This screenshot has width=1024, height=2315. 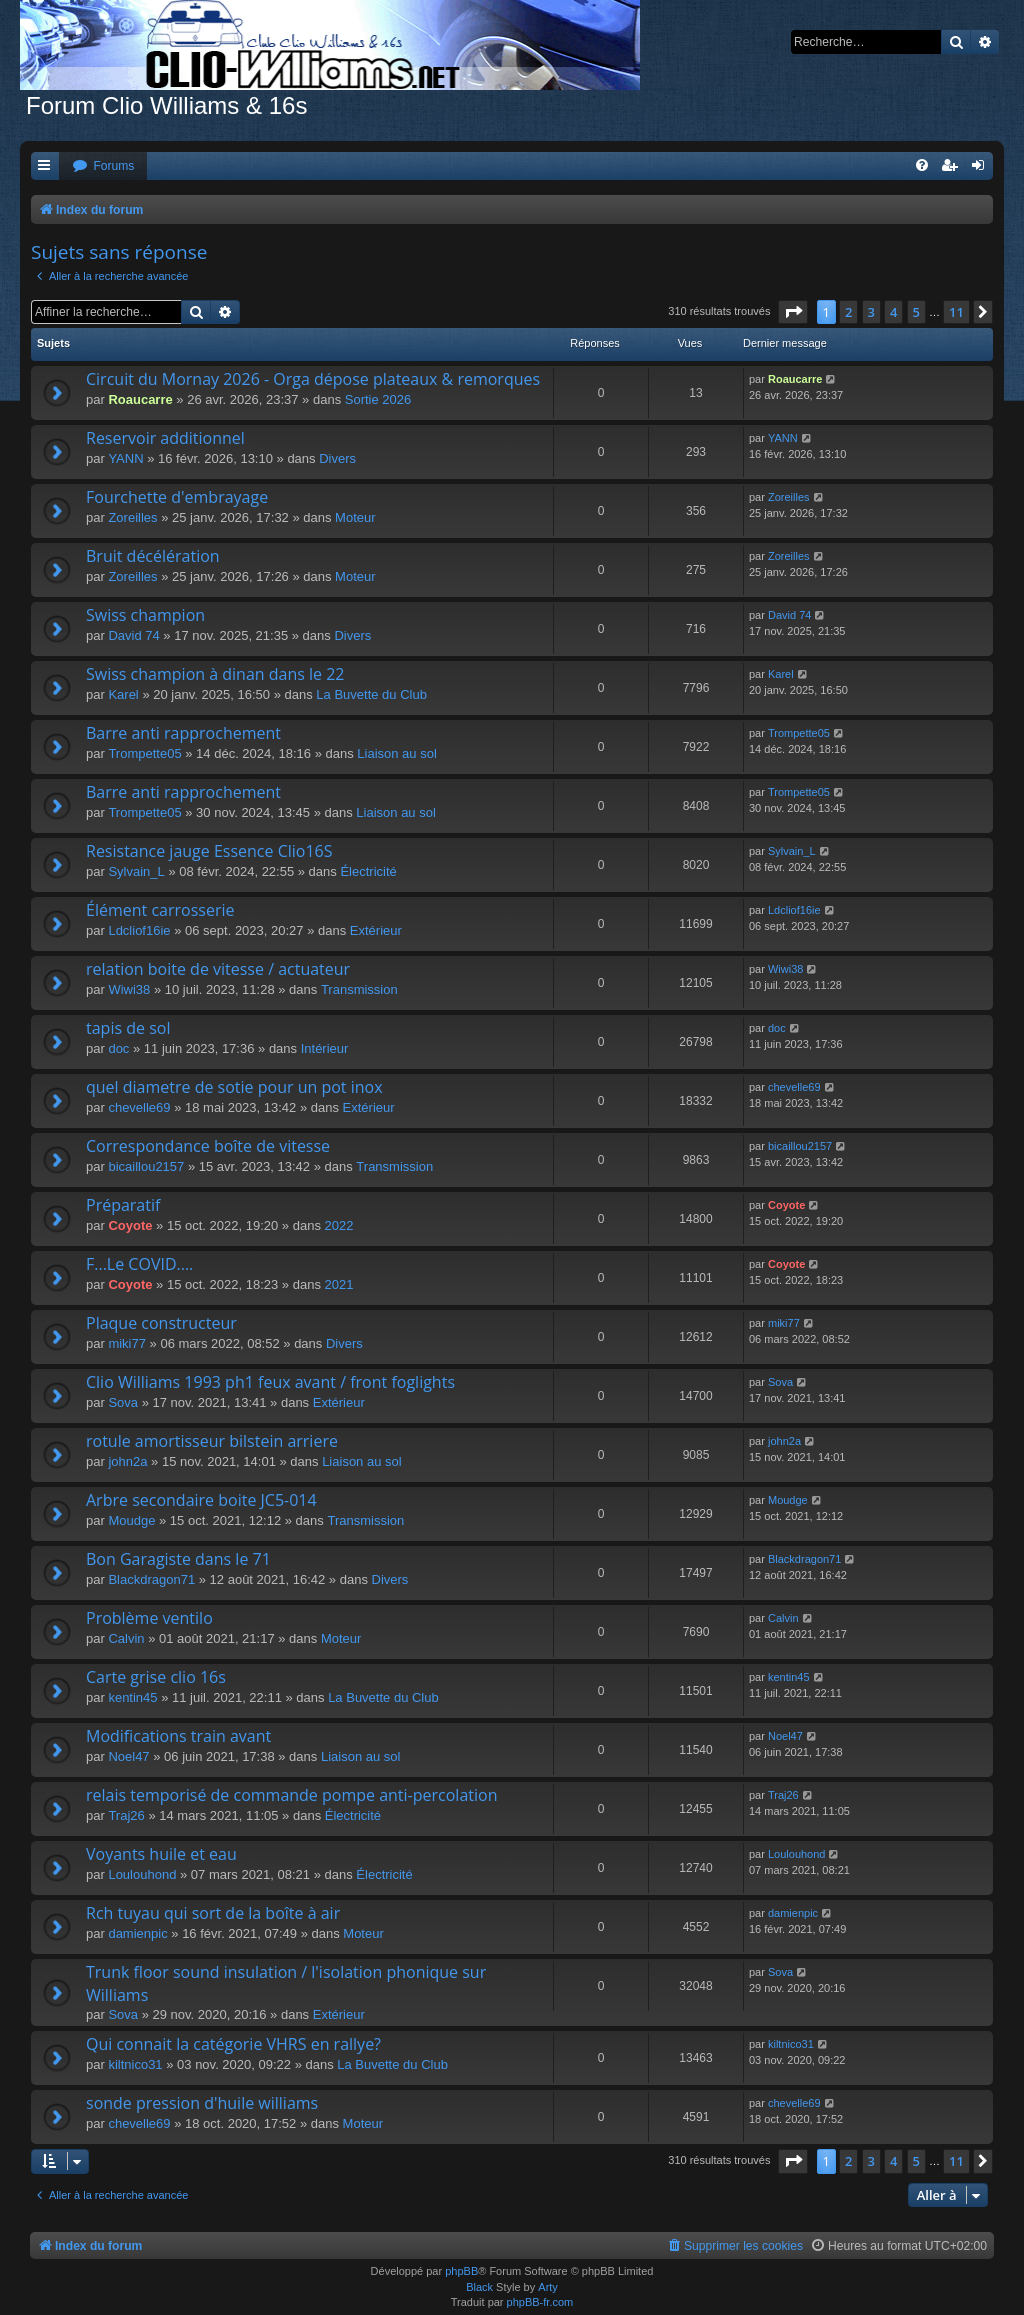 I want to click on [menuitem], so click(x=103, y=166).